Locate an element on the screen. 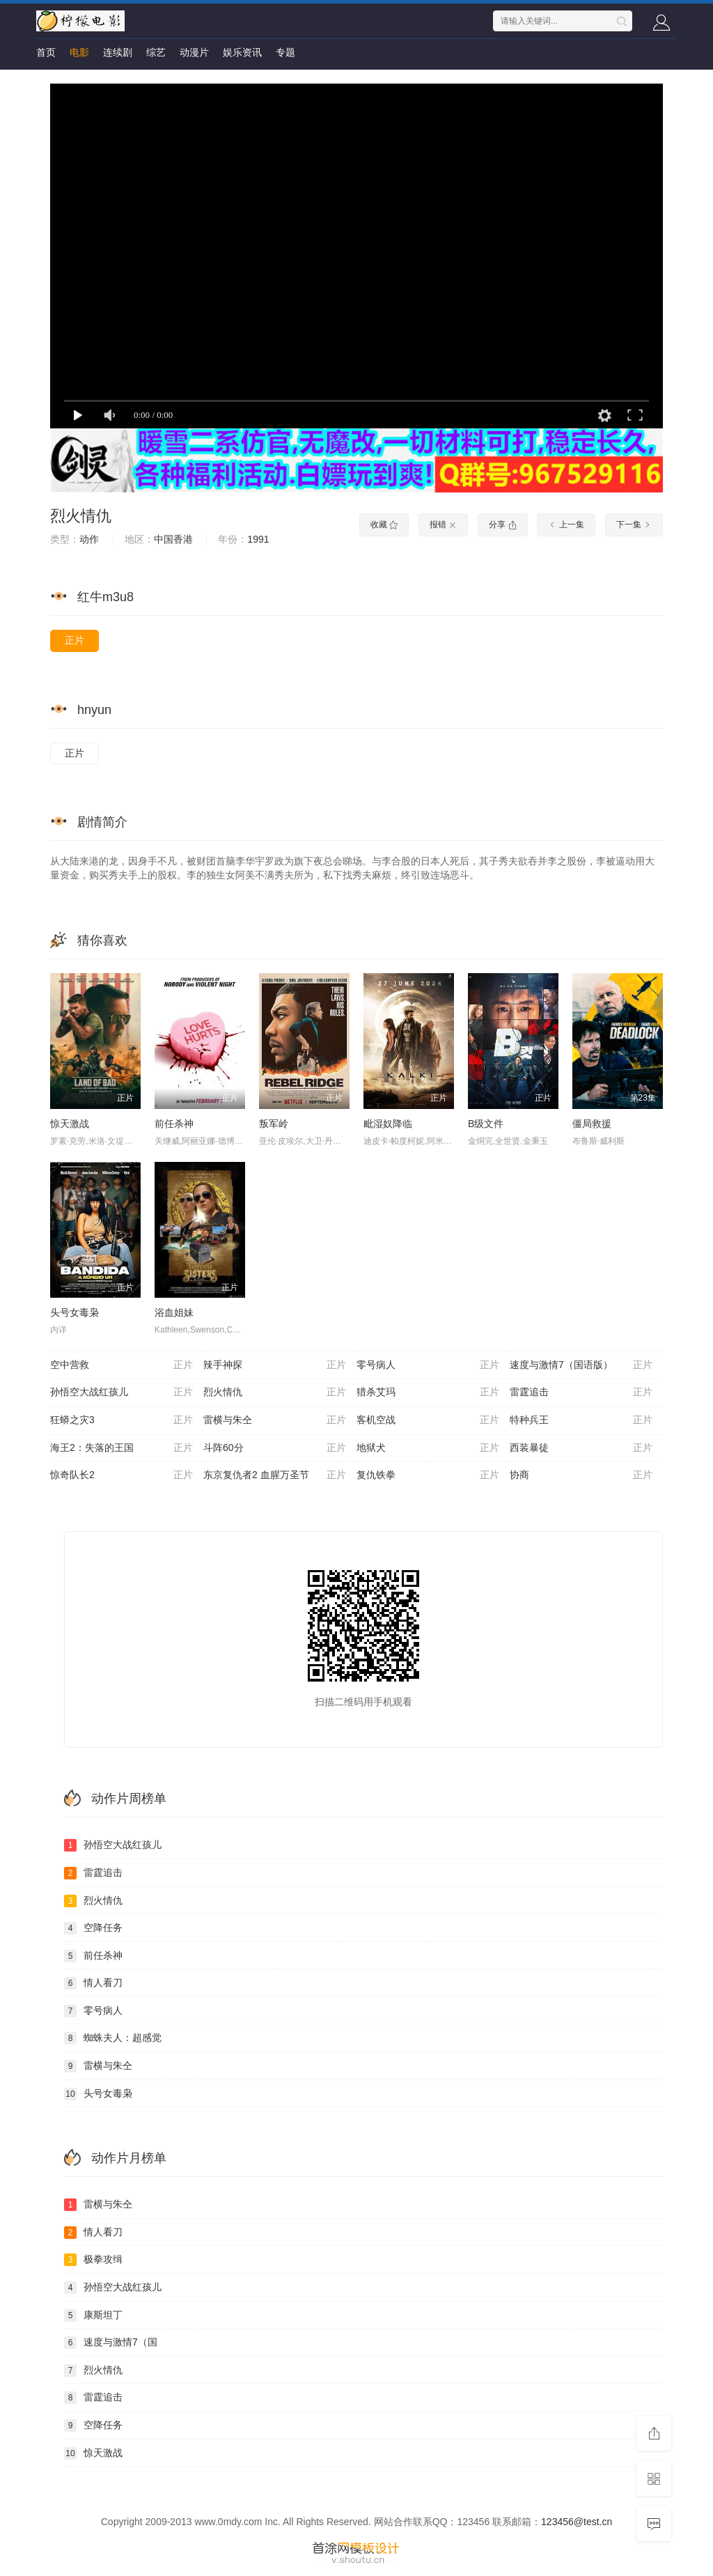 This screenshot has width=713, height=2576. 分享 is located at coordinates (502, 524).